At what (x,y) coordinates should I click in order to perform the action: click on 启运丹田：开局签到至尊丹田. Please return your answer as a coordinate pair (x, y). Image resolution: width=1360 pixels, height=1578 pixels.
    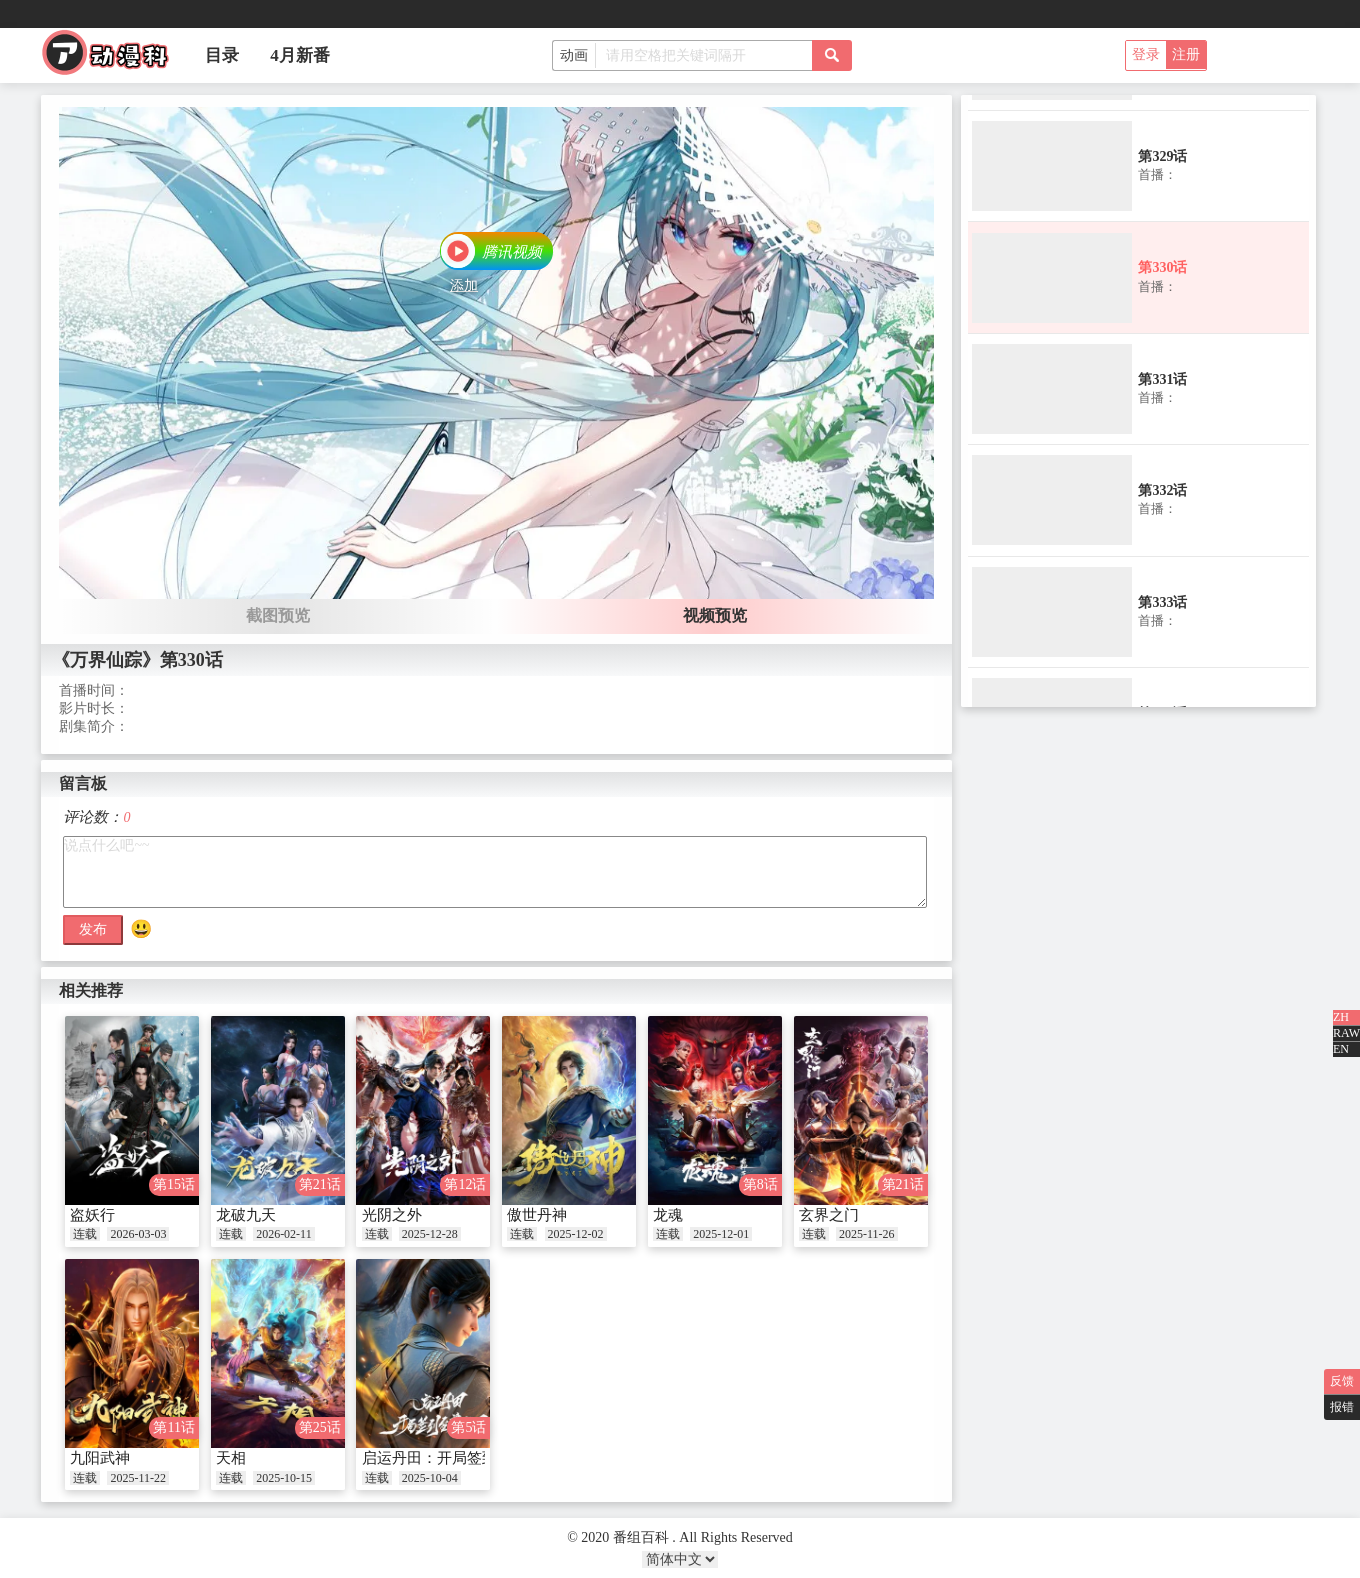
    Looking at the image, I should click on (459, 1458).